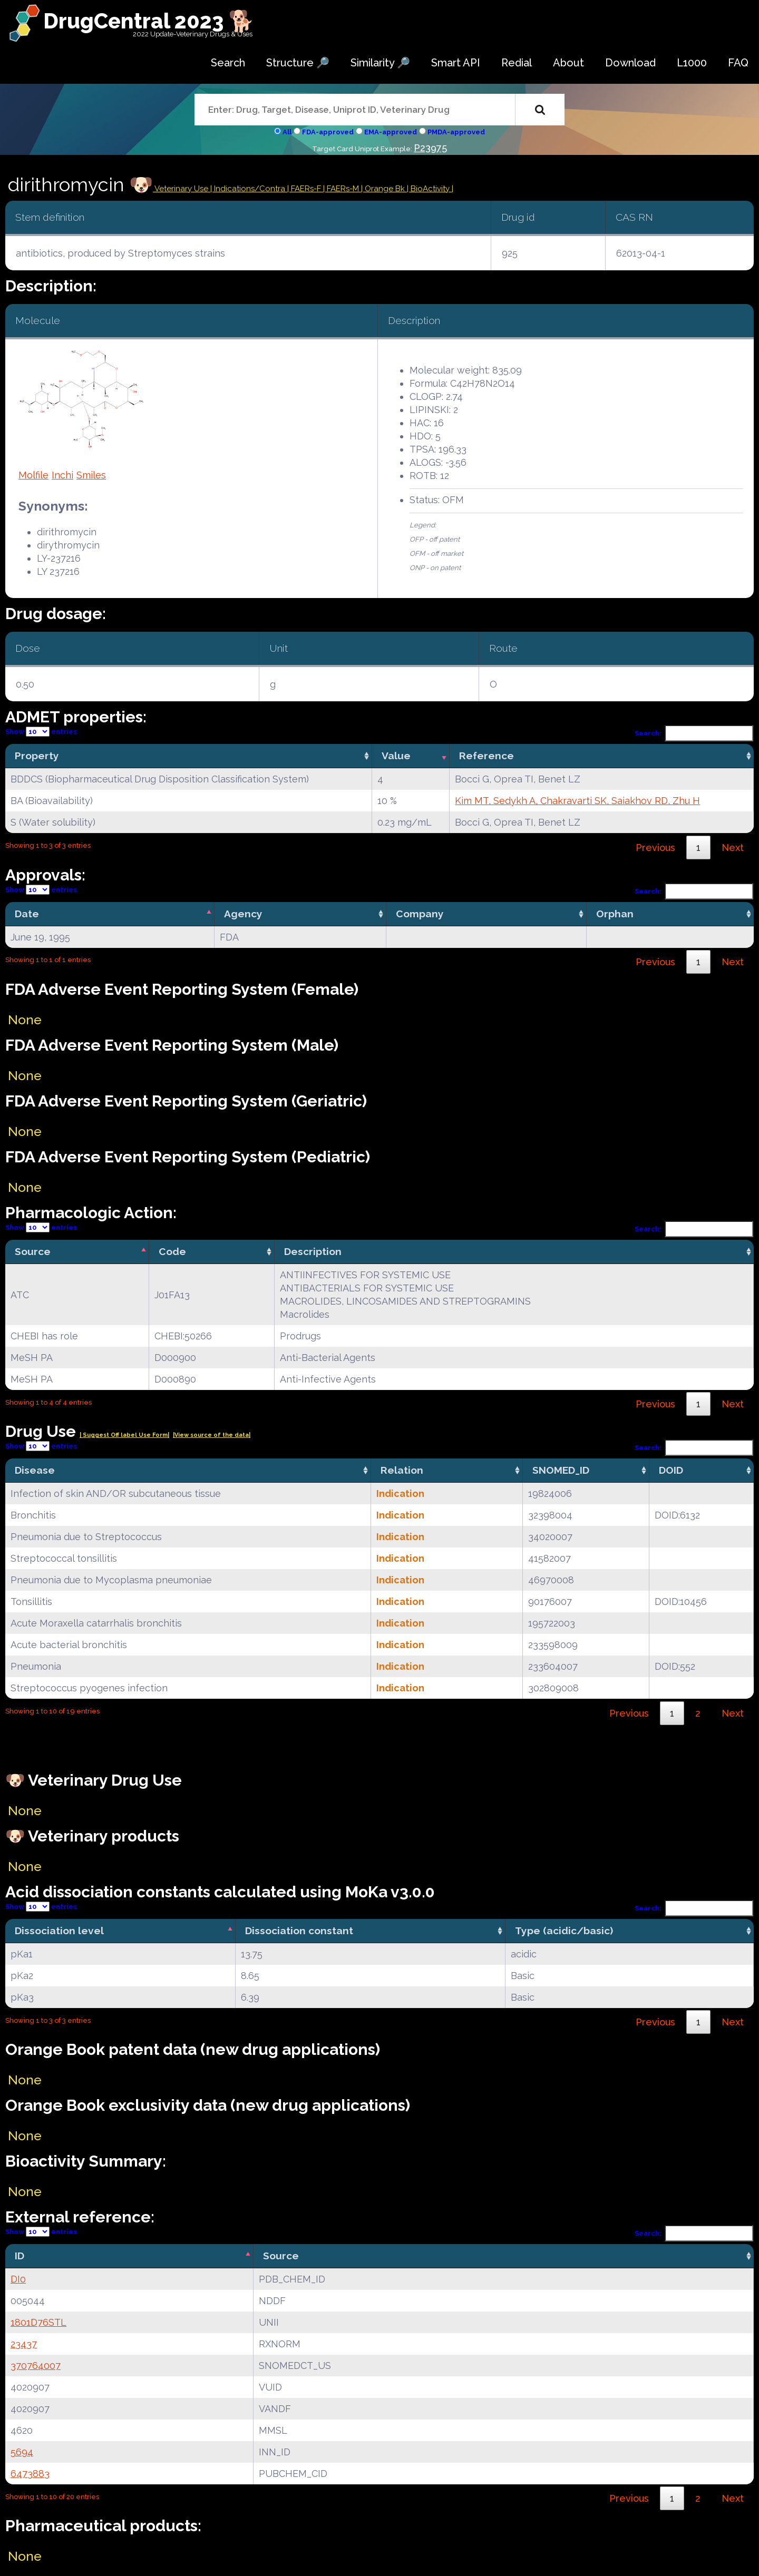 The height and width of the screenshot is (2576, 759). Describe the element at coordinates (733, 847) in the screenshot. I see `Next` at that location.